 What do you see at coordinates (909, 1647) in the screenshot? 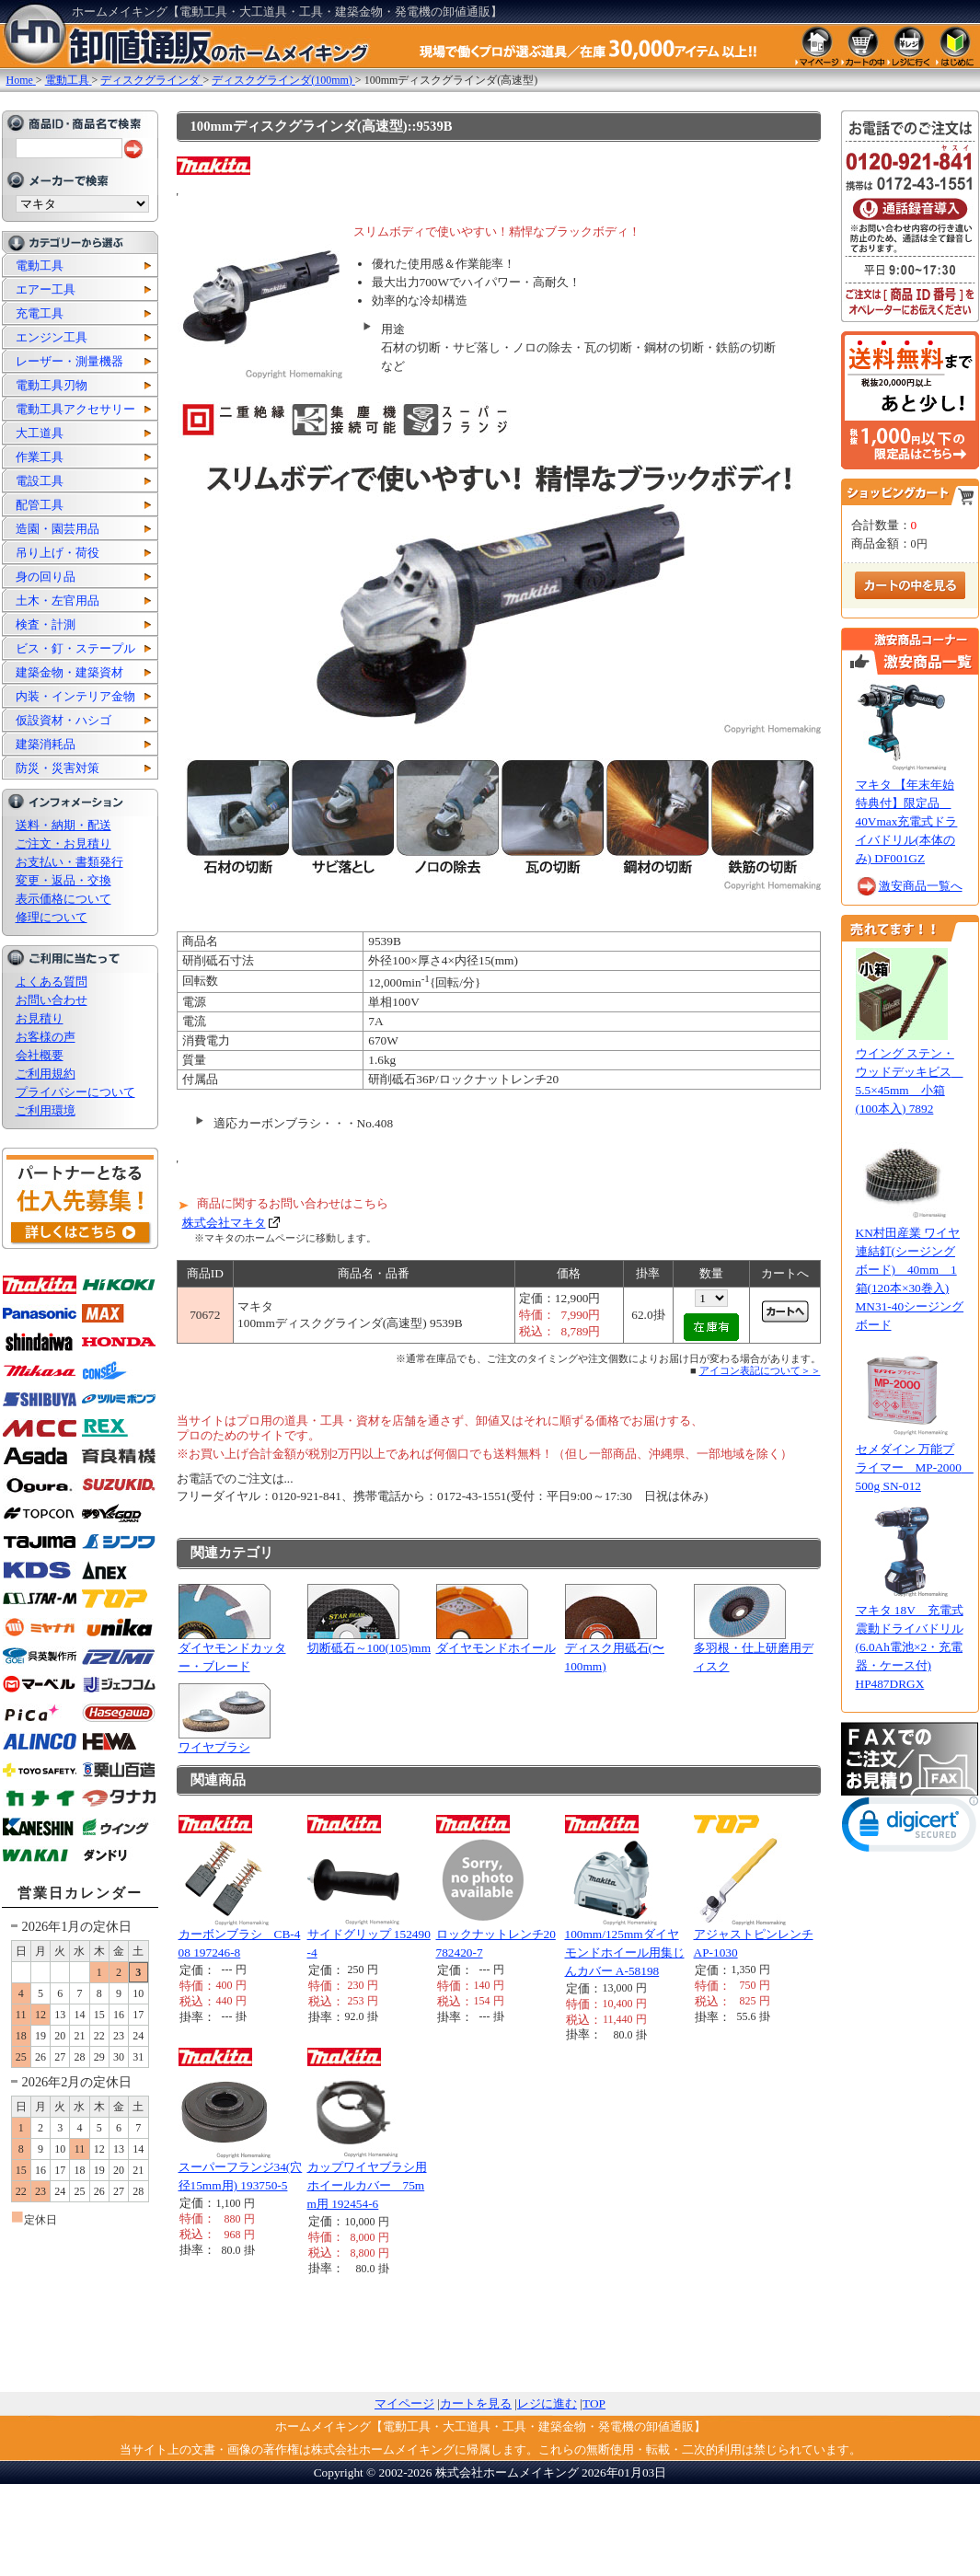
I see `マキタ 18V 充電式震動ドライバドリル(6.0Ah電池×2・充電器・ケース付) HP487DRGX` at bounding box center [909, 1647].